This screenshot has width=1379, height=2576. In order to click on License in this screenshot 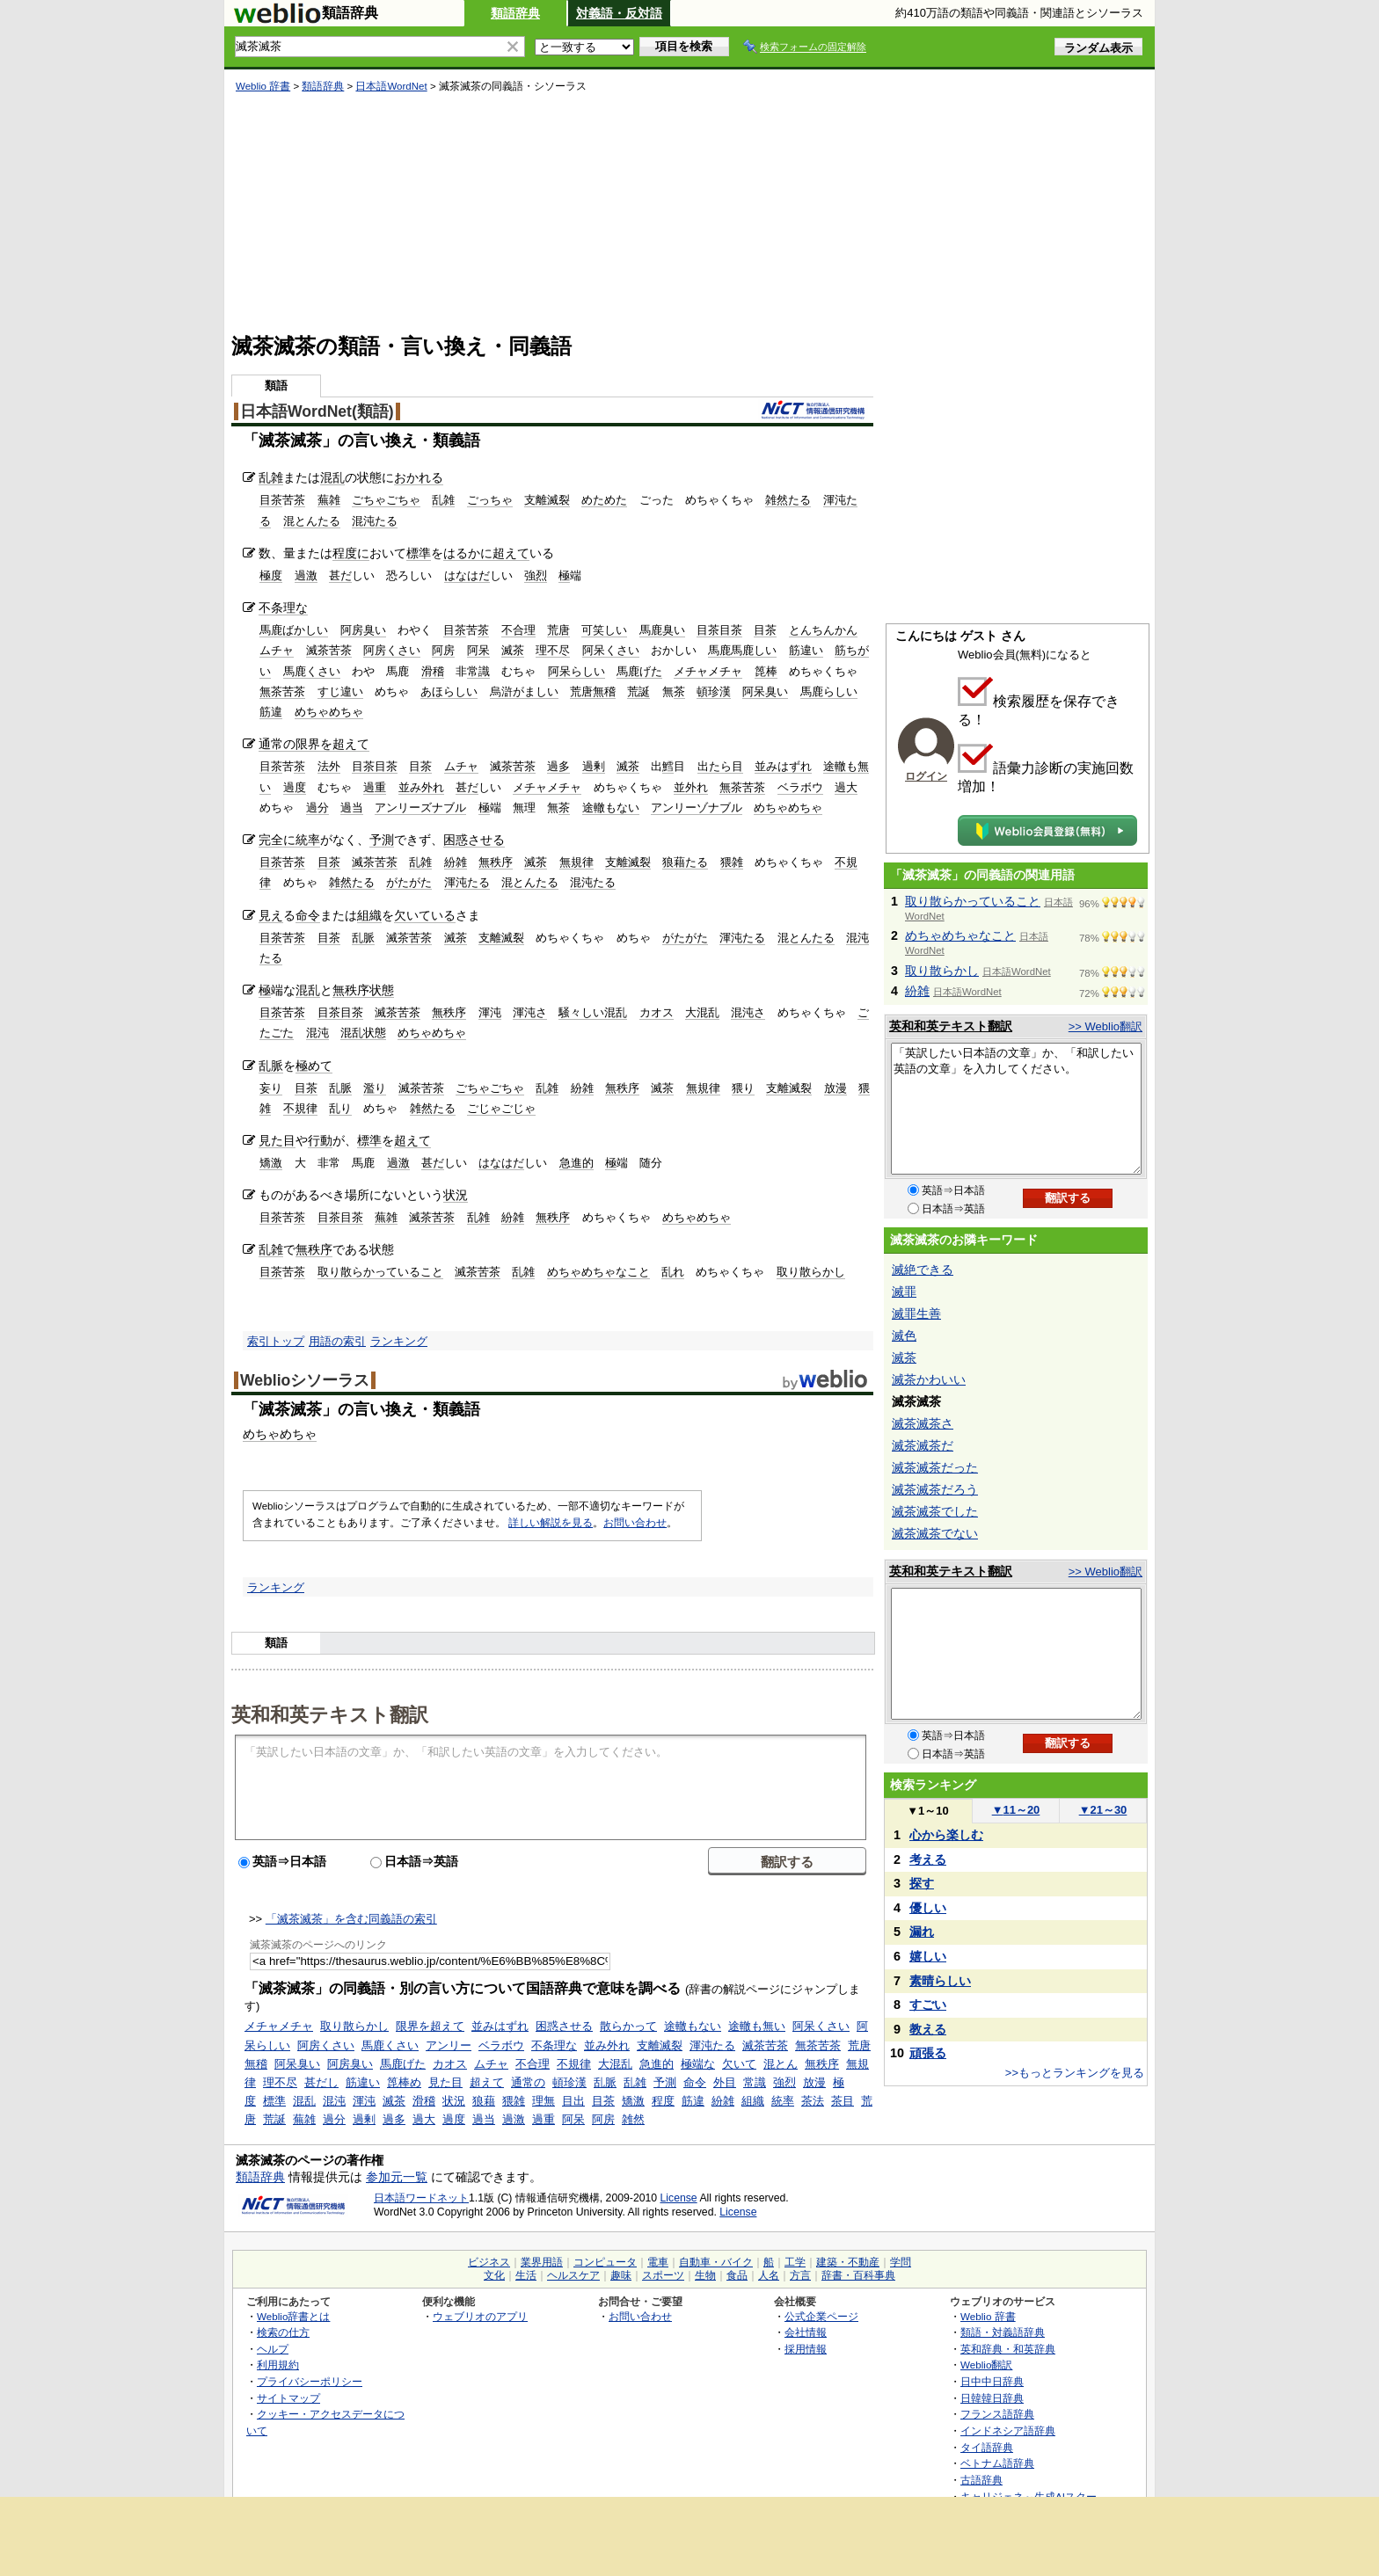, I will do `click(678, 2198)`.